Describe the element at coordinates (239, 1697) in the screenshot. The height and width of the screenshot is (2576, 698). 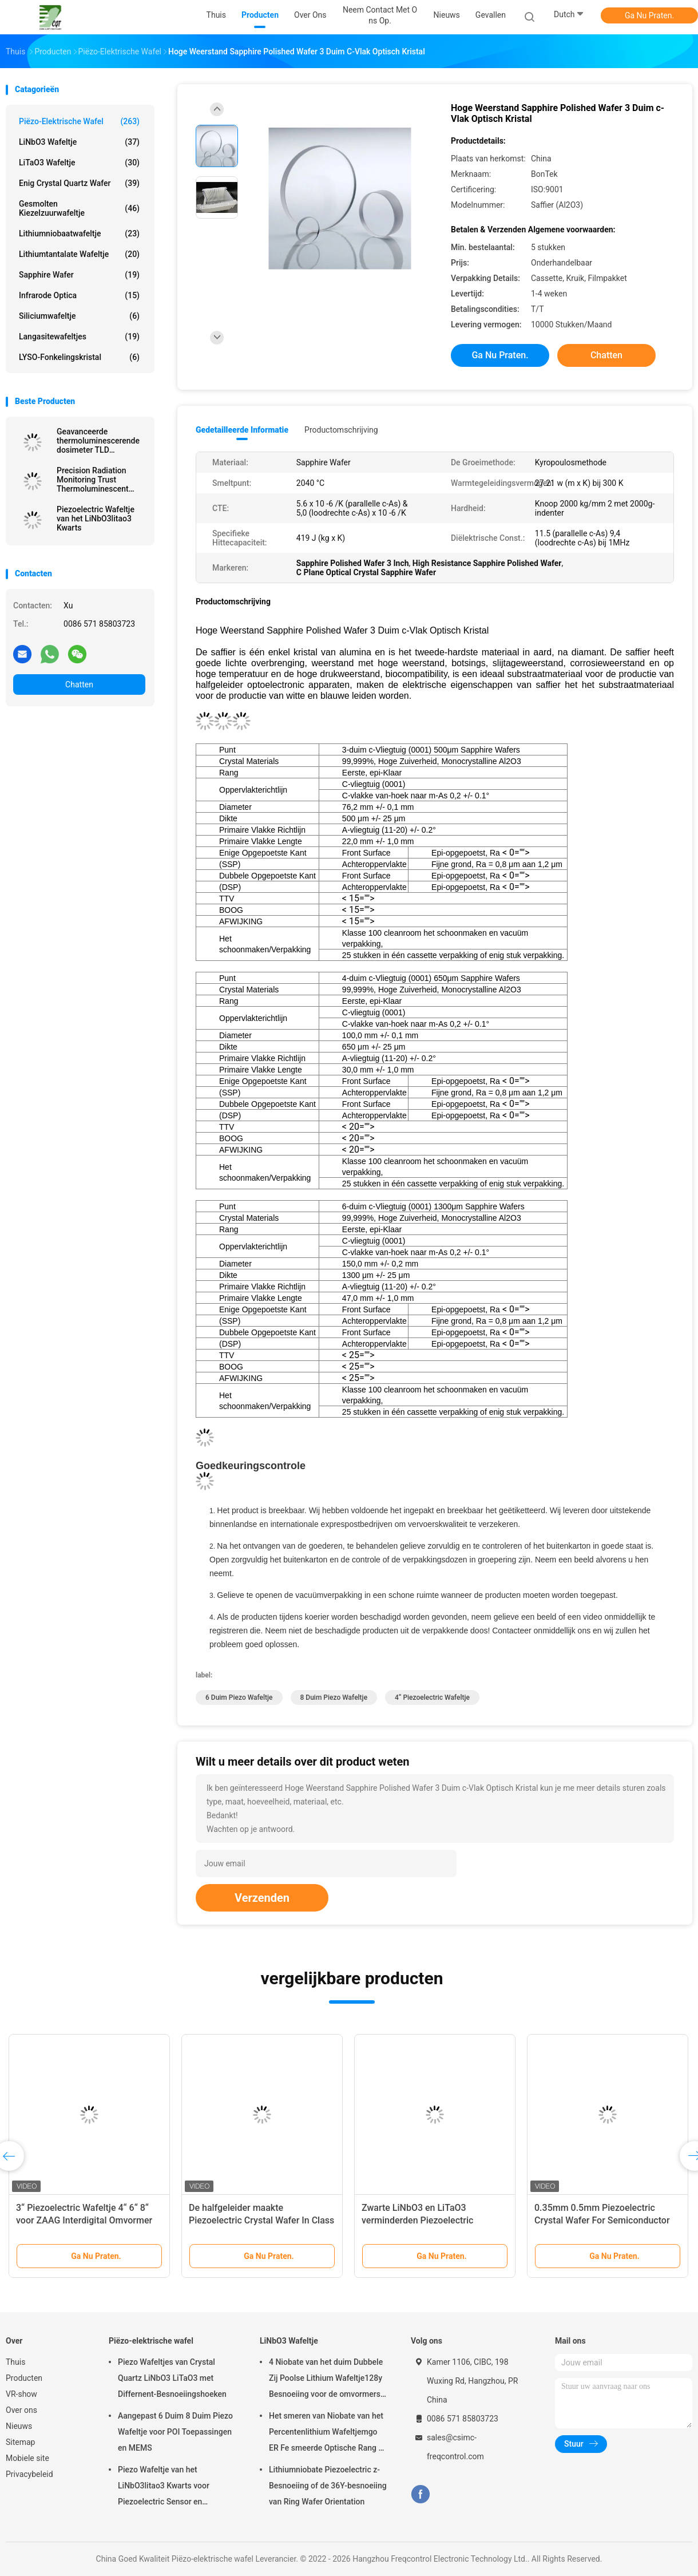
I see `6 duim Piezo Wafeltje` at that location.